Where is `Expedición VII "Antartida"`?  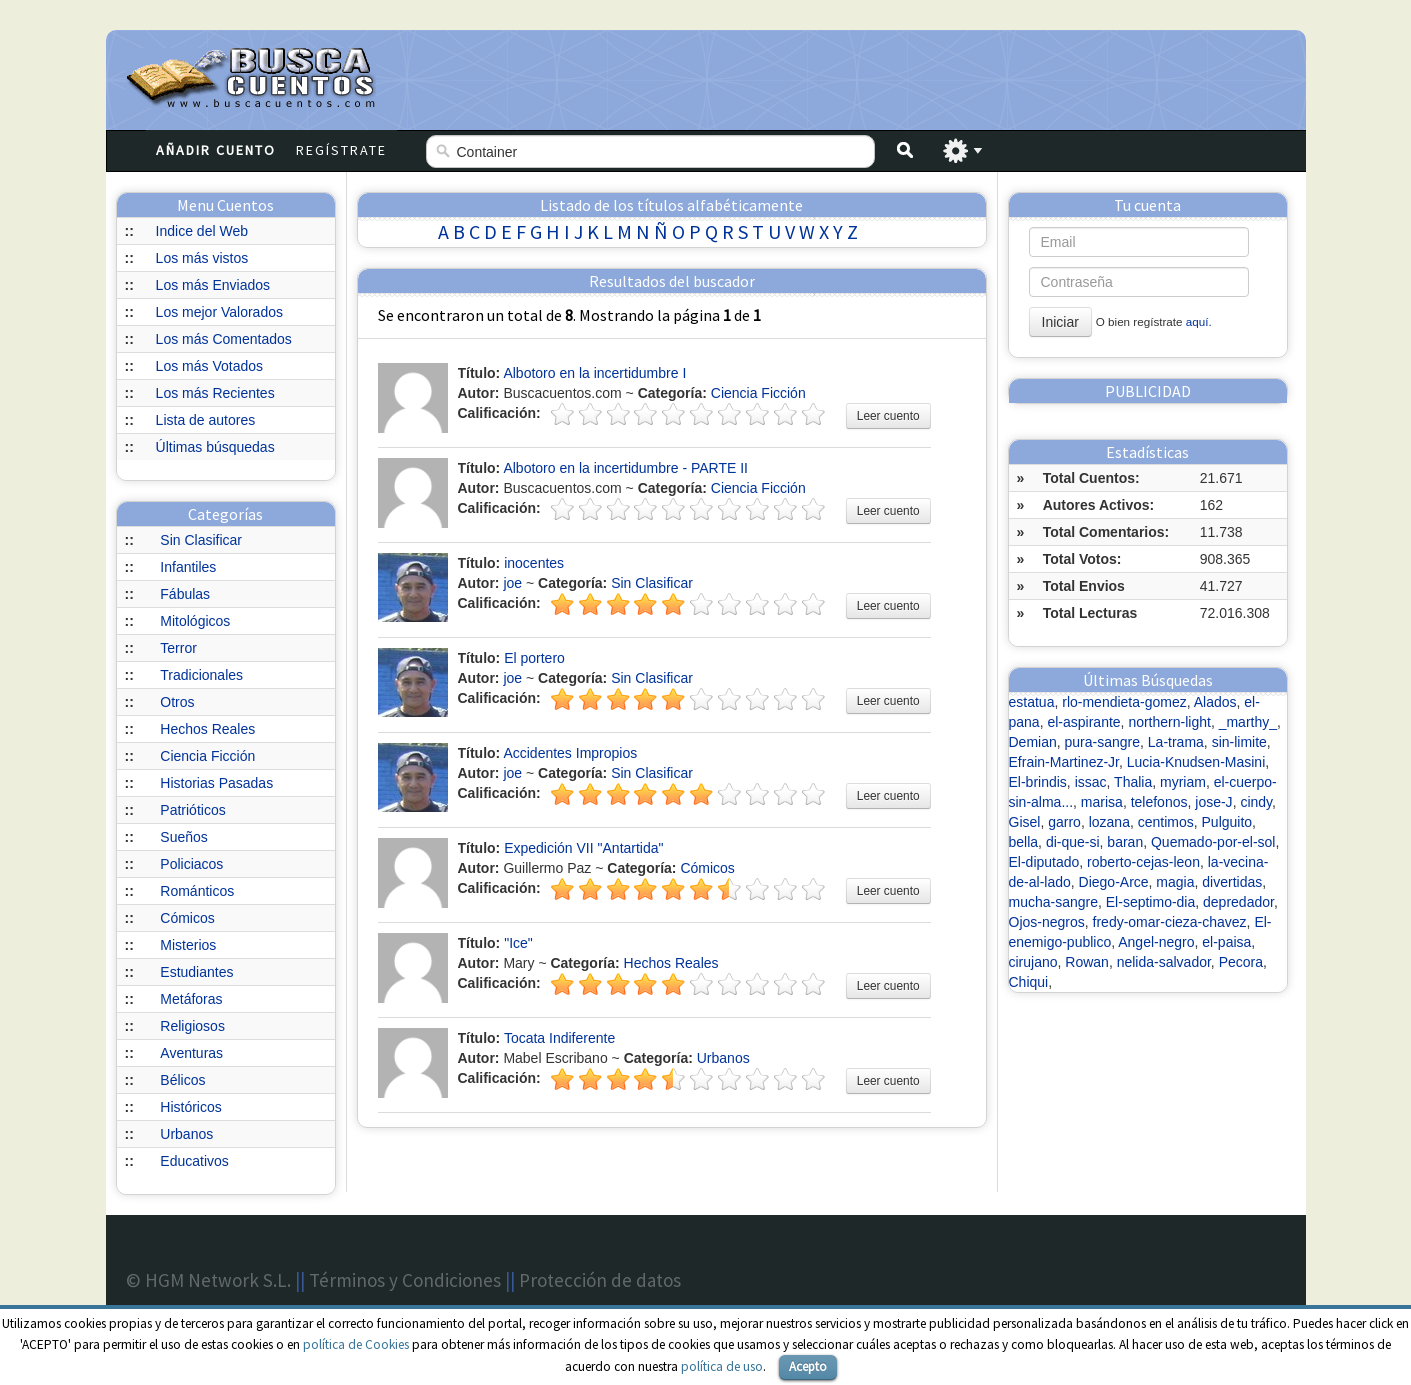
Expedición VII "Antartida" is located at coordinates (583, 848).